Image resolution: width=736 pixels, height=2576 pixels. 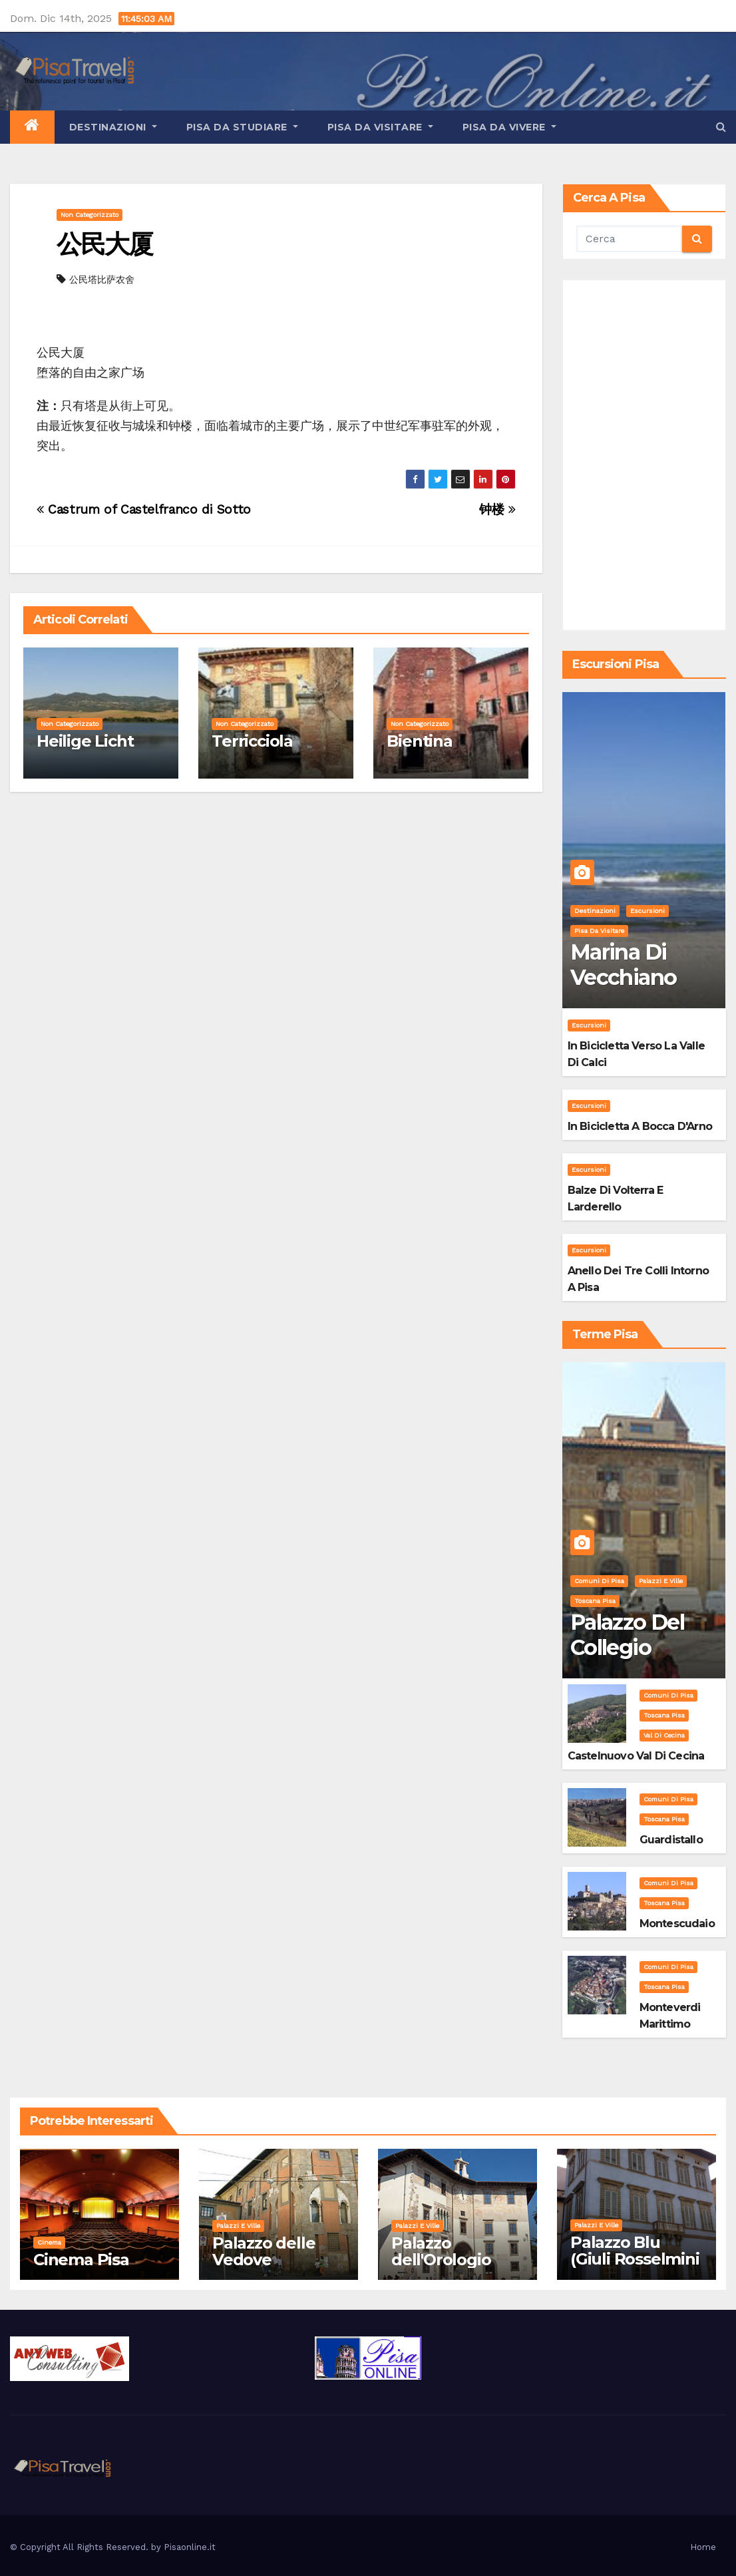 What do you see at coordinates (664, 1735) in the screenshot?
I see `Val di Cecina` at bounding box center [664, 1735].